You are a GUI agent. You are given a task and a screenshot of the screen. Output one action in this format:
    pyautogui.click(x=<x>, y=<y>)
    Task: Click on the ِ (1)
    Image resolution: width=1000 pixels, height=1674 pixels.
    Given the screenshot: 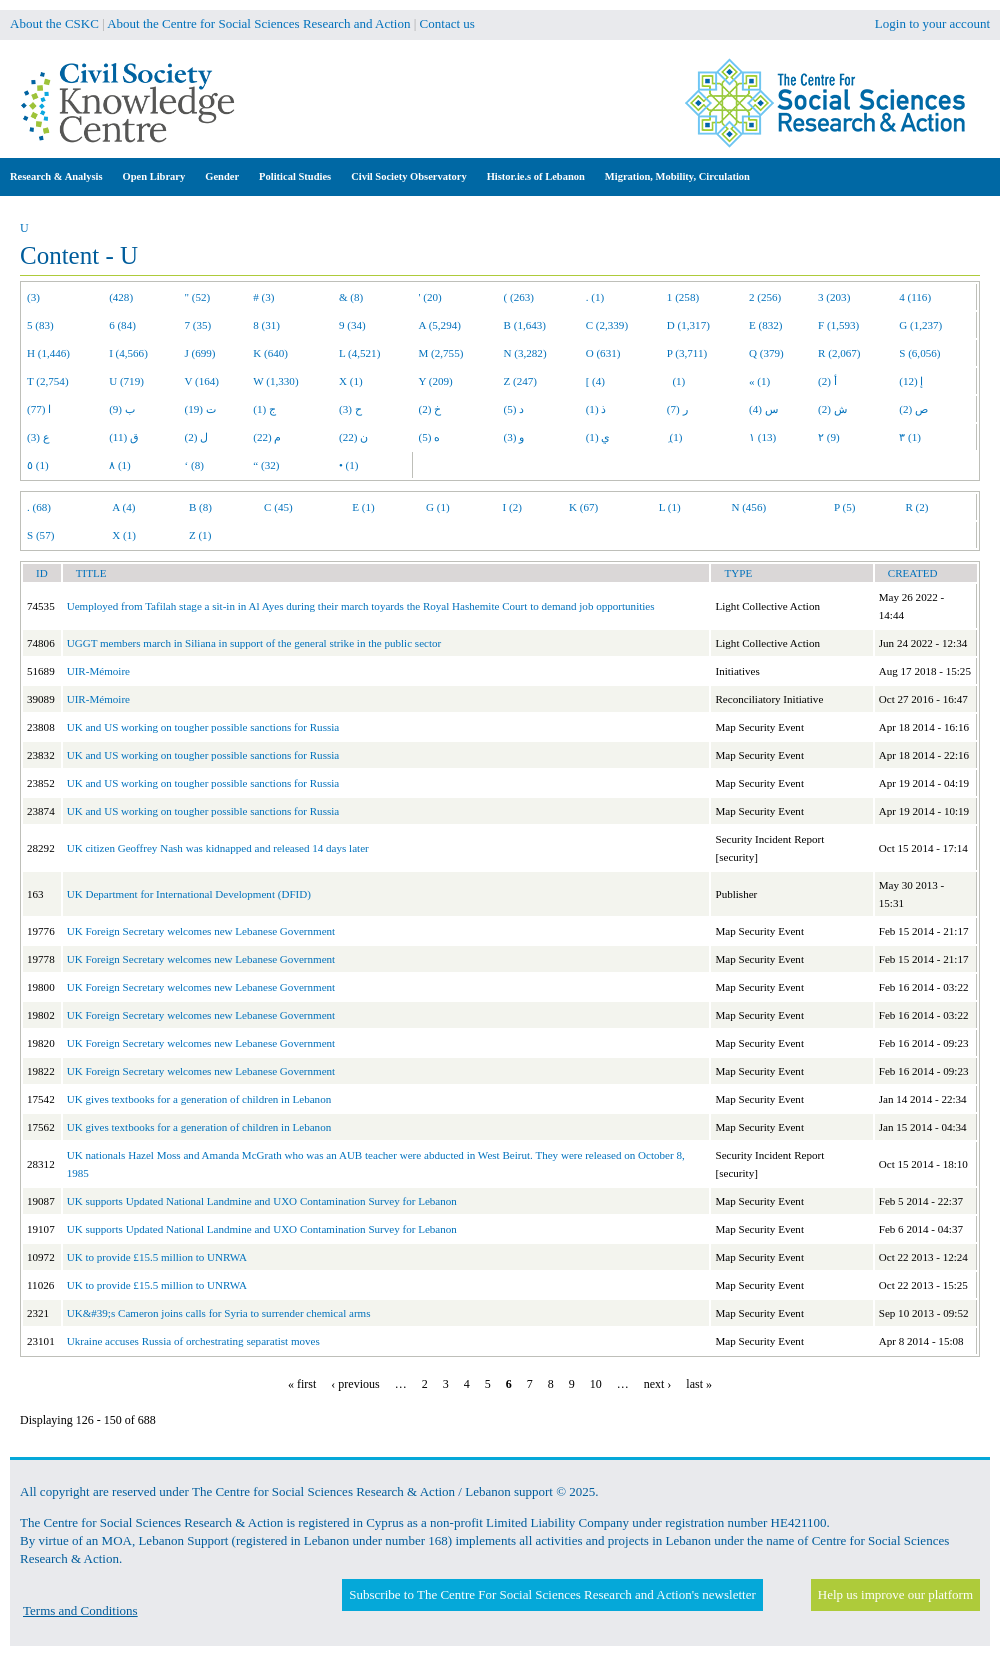 What is the action you would take?
    pyautogui.click(x=675, y=437)
    